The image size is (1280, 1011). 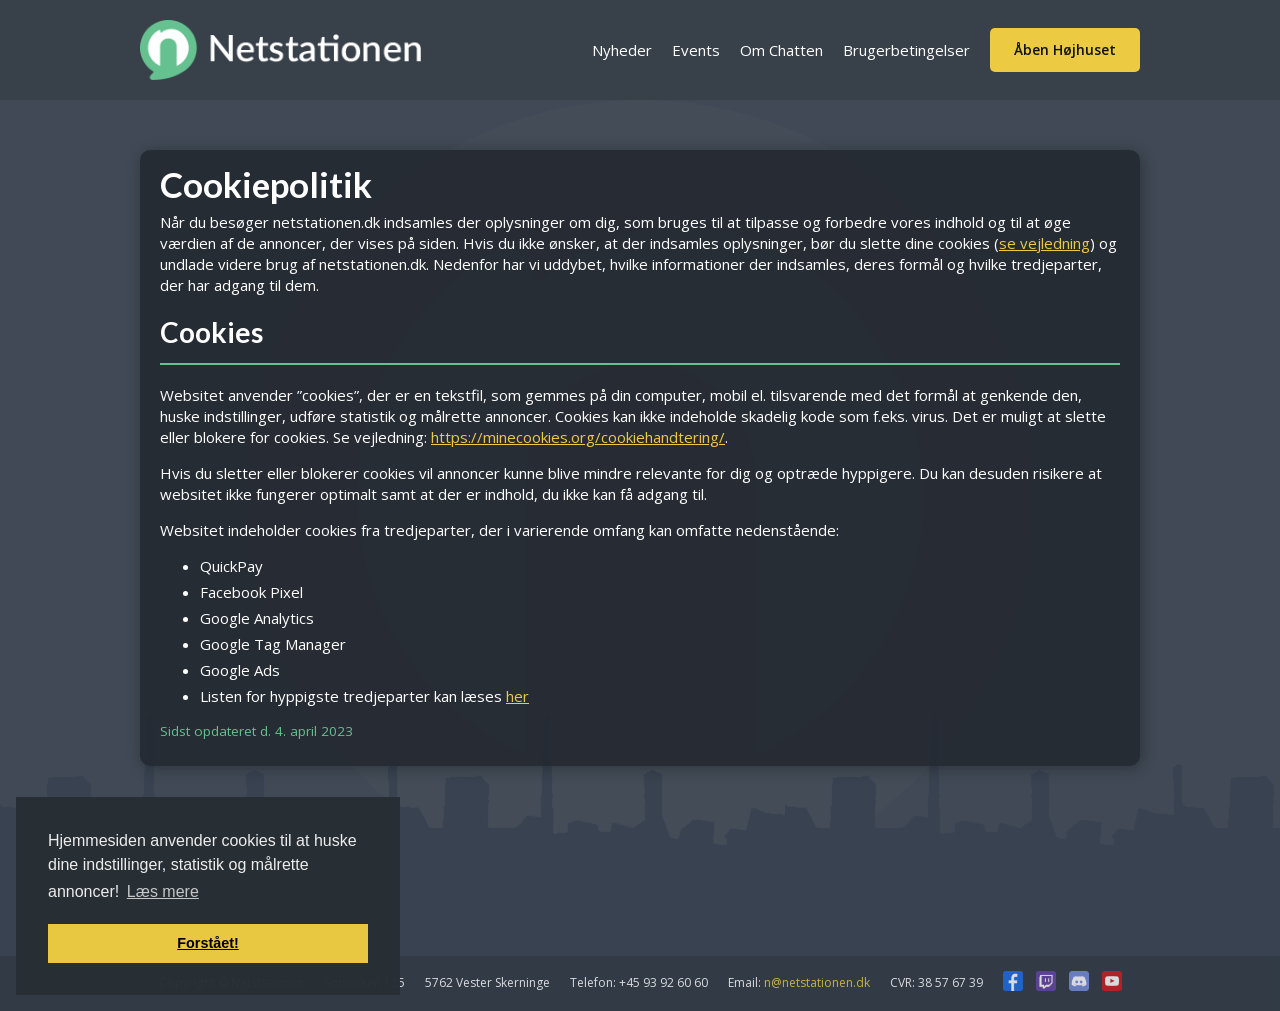 What do you see at coordinates (817, 982) in the screenshot?
I see `n@netstationen.dk` at bounding box center [817, 982].